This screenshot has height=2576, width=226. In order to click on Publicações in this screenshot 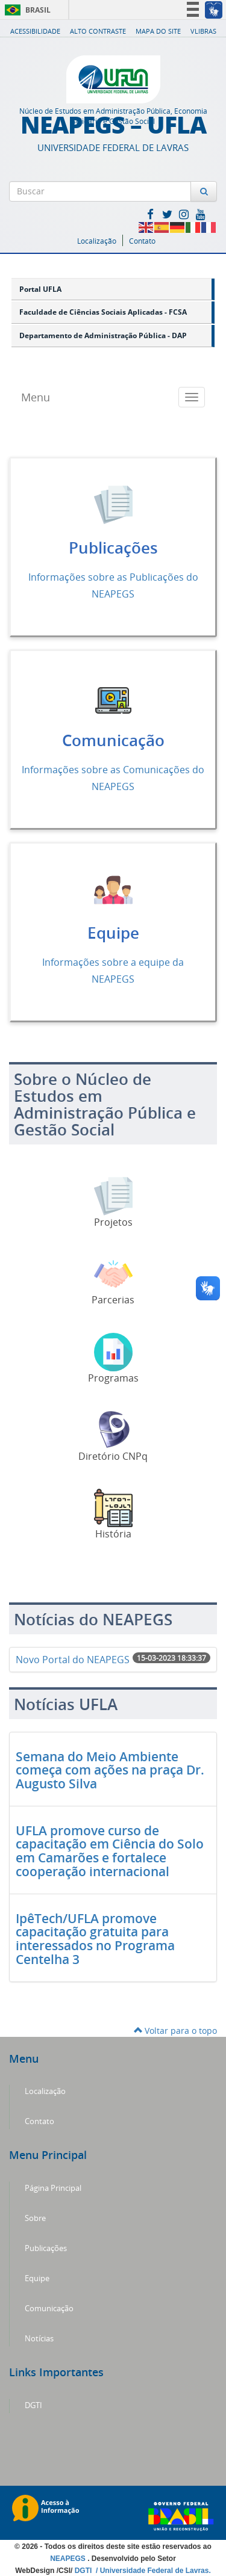, I will do `click(113, 547)`.